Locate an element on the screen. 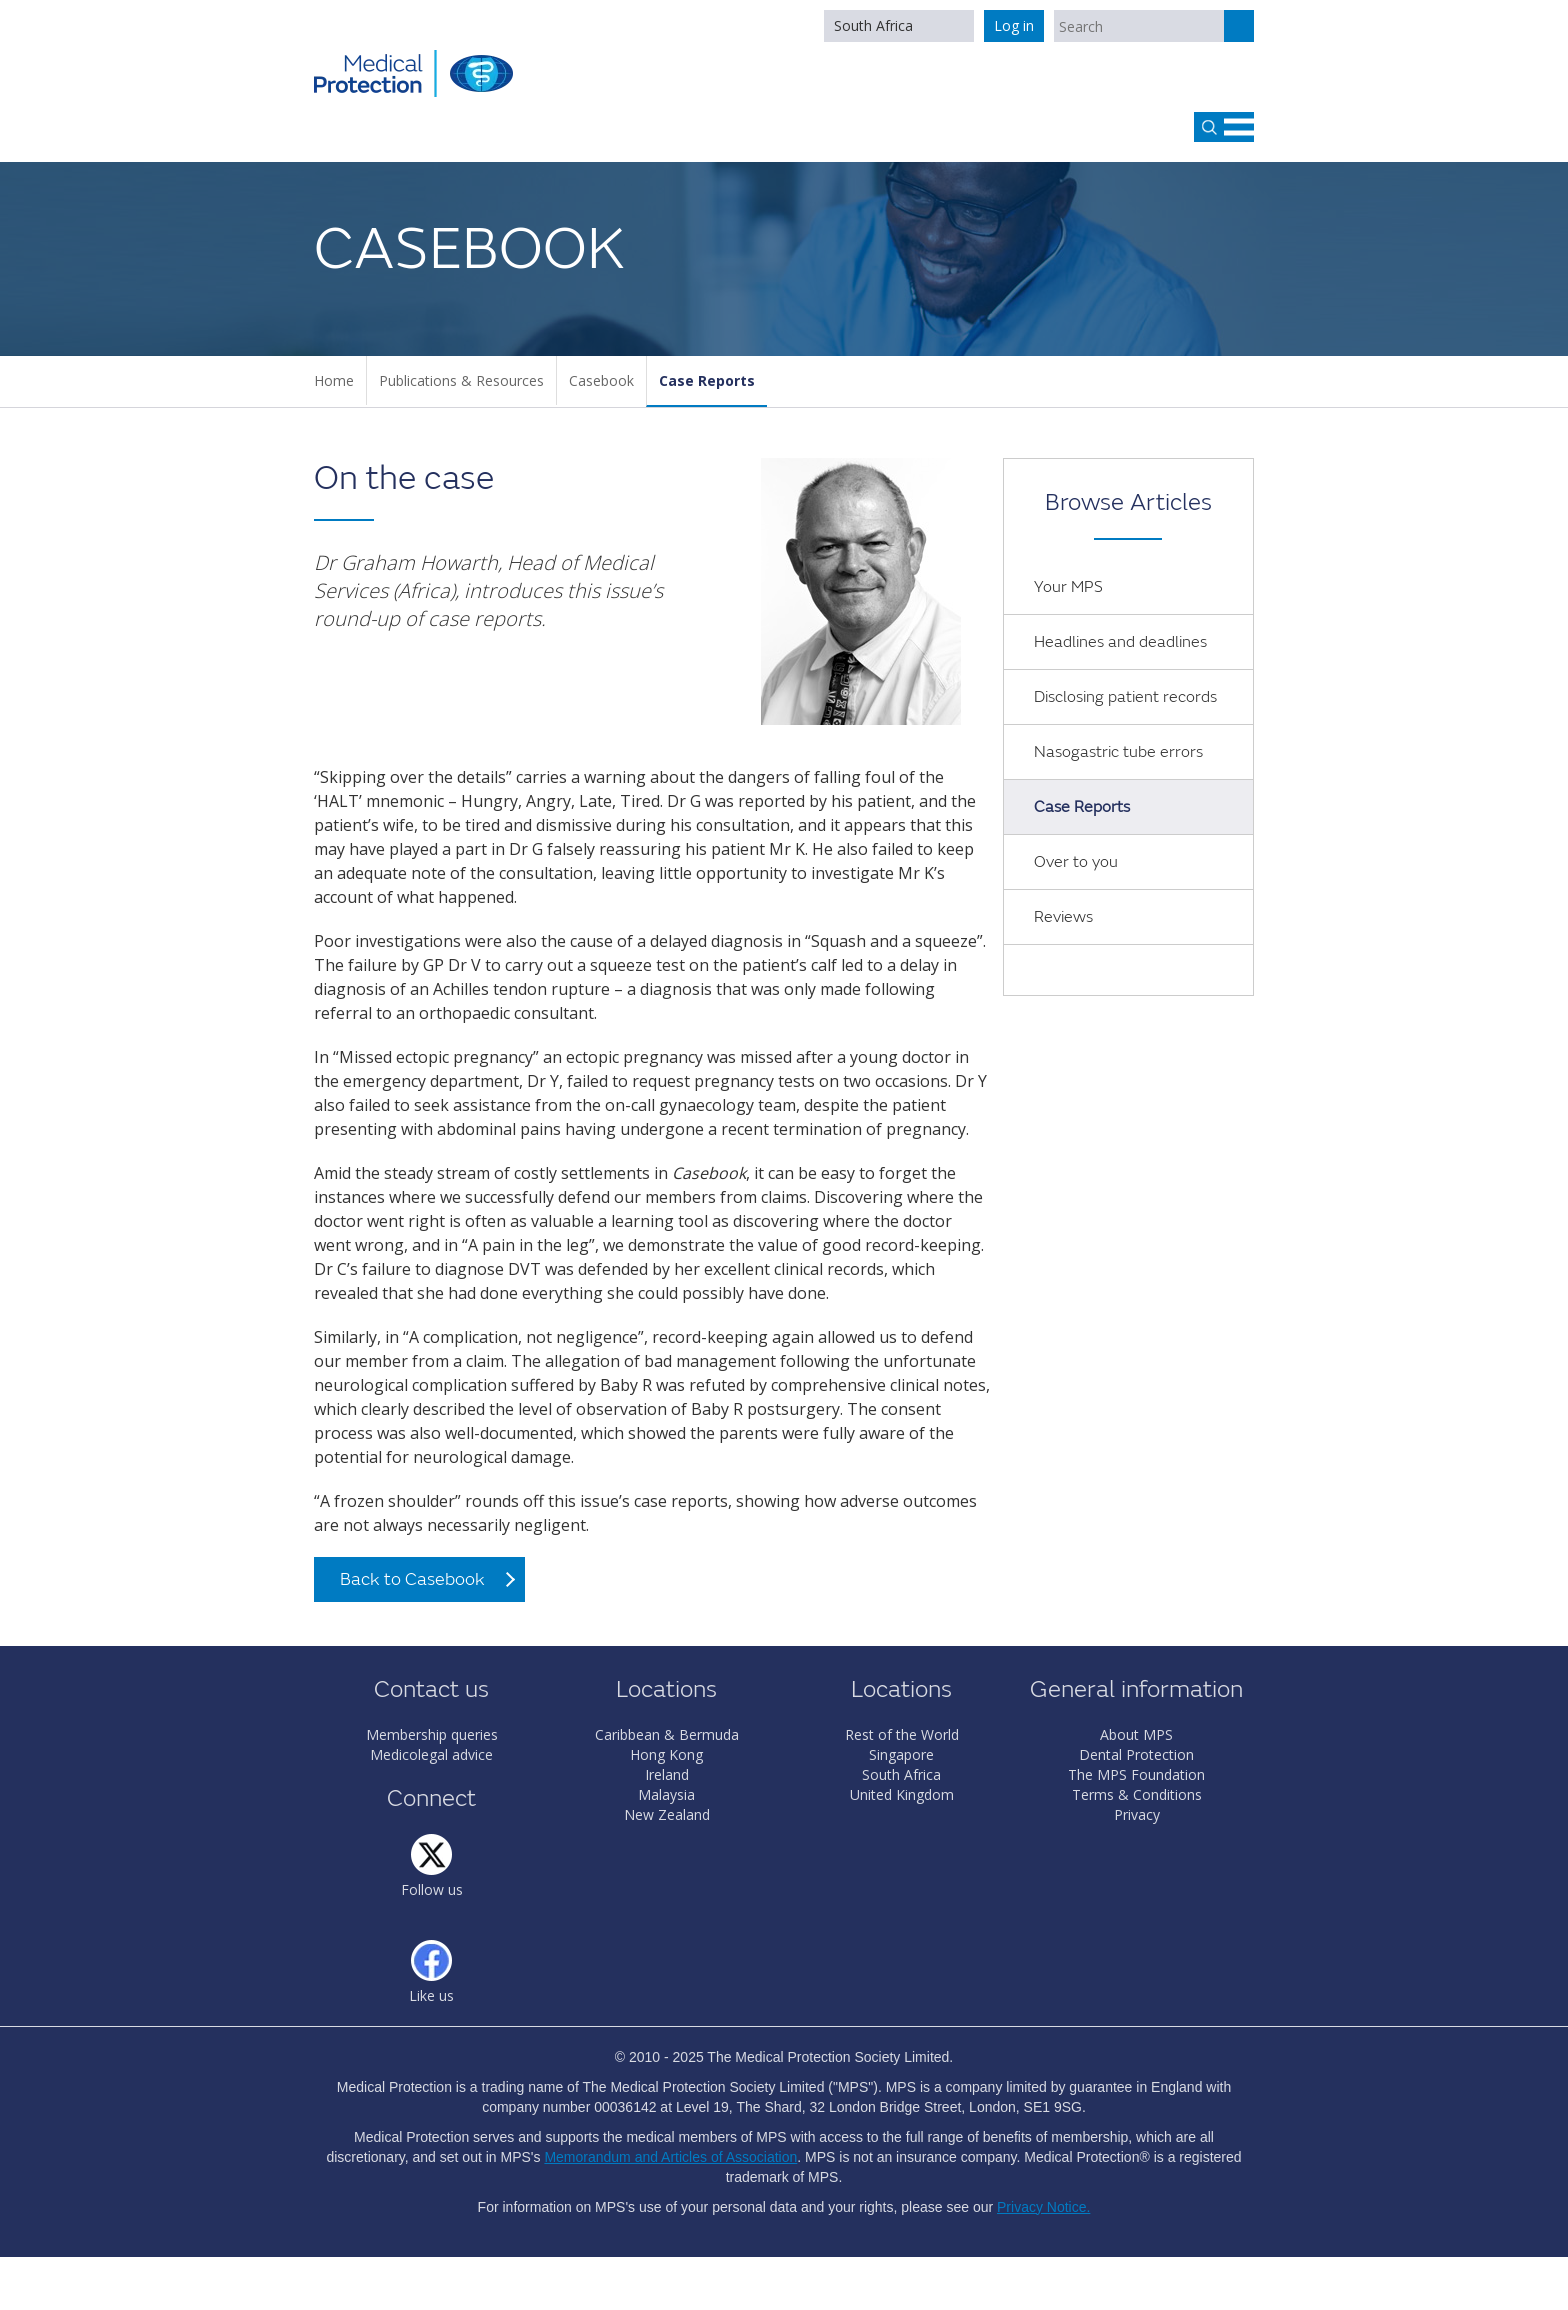 The width and height of the screenshot is (1568, 2310). The MPS Foundation is located at coordinates (1136, 1774).